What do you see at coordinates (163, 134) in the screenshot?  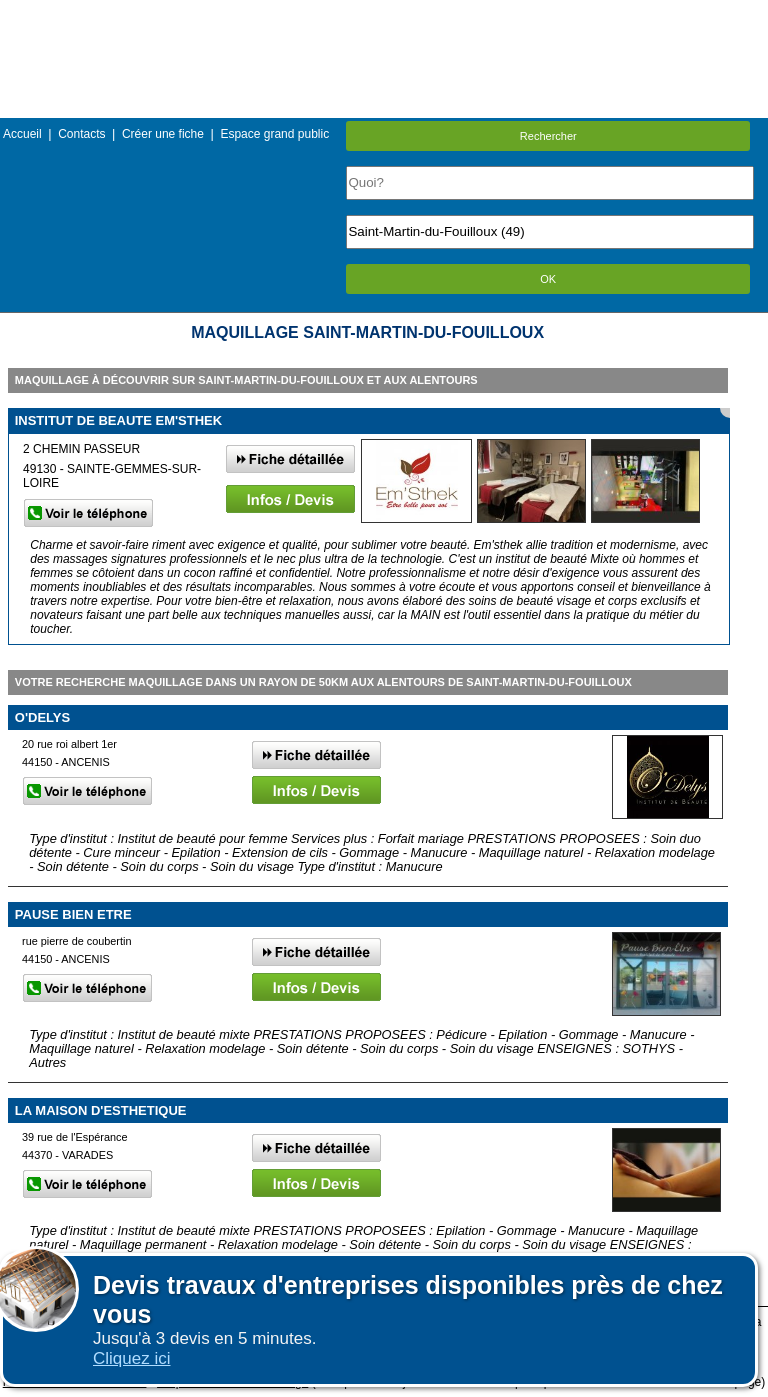 I see `Créer une fiche` at bounding box center [163, 134].